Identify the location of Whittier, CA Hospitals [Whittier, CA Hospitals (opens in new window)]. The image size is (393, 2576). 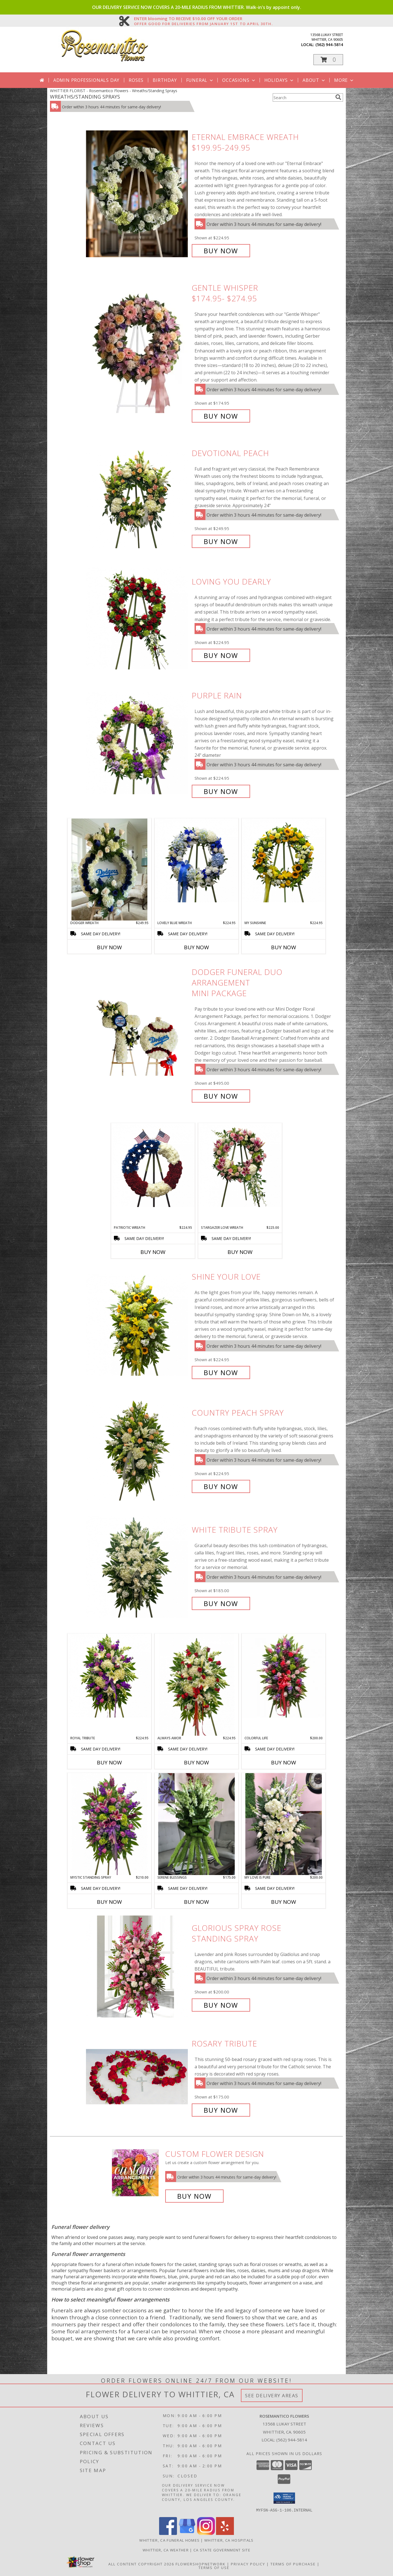
(229, 2539).